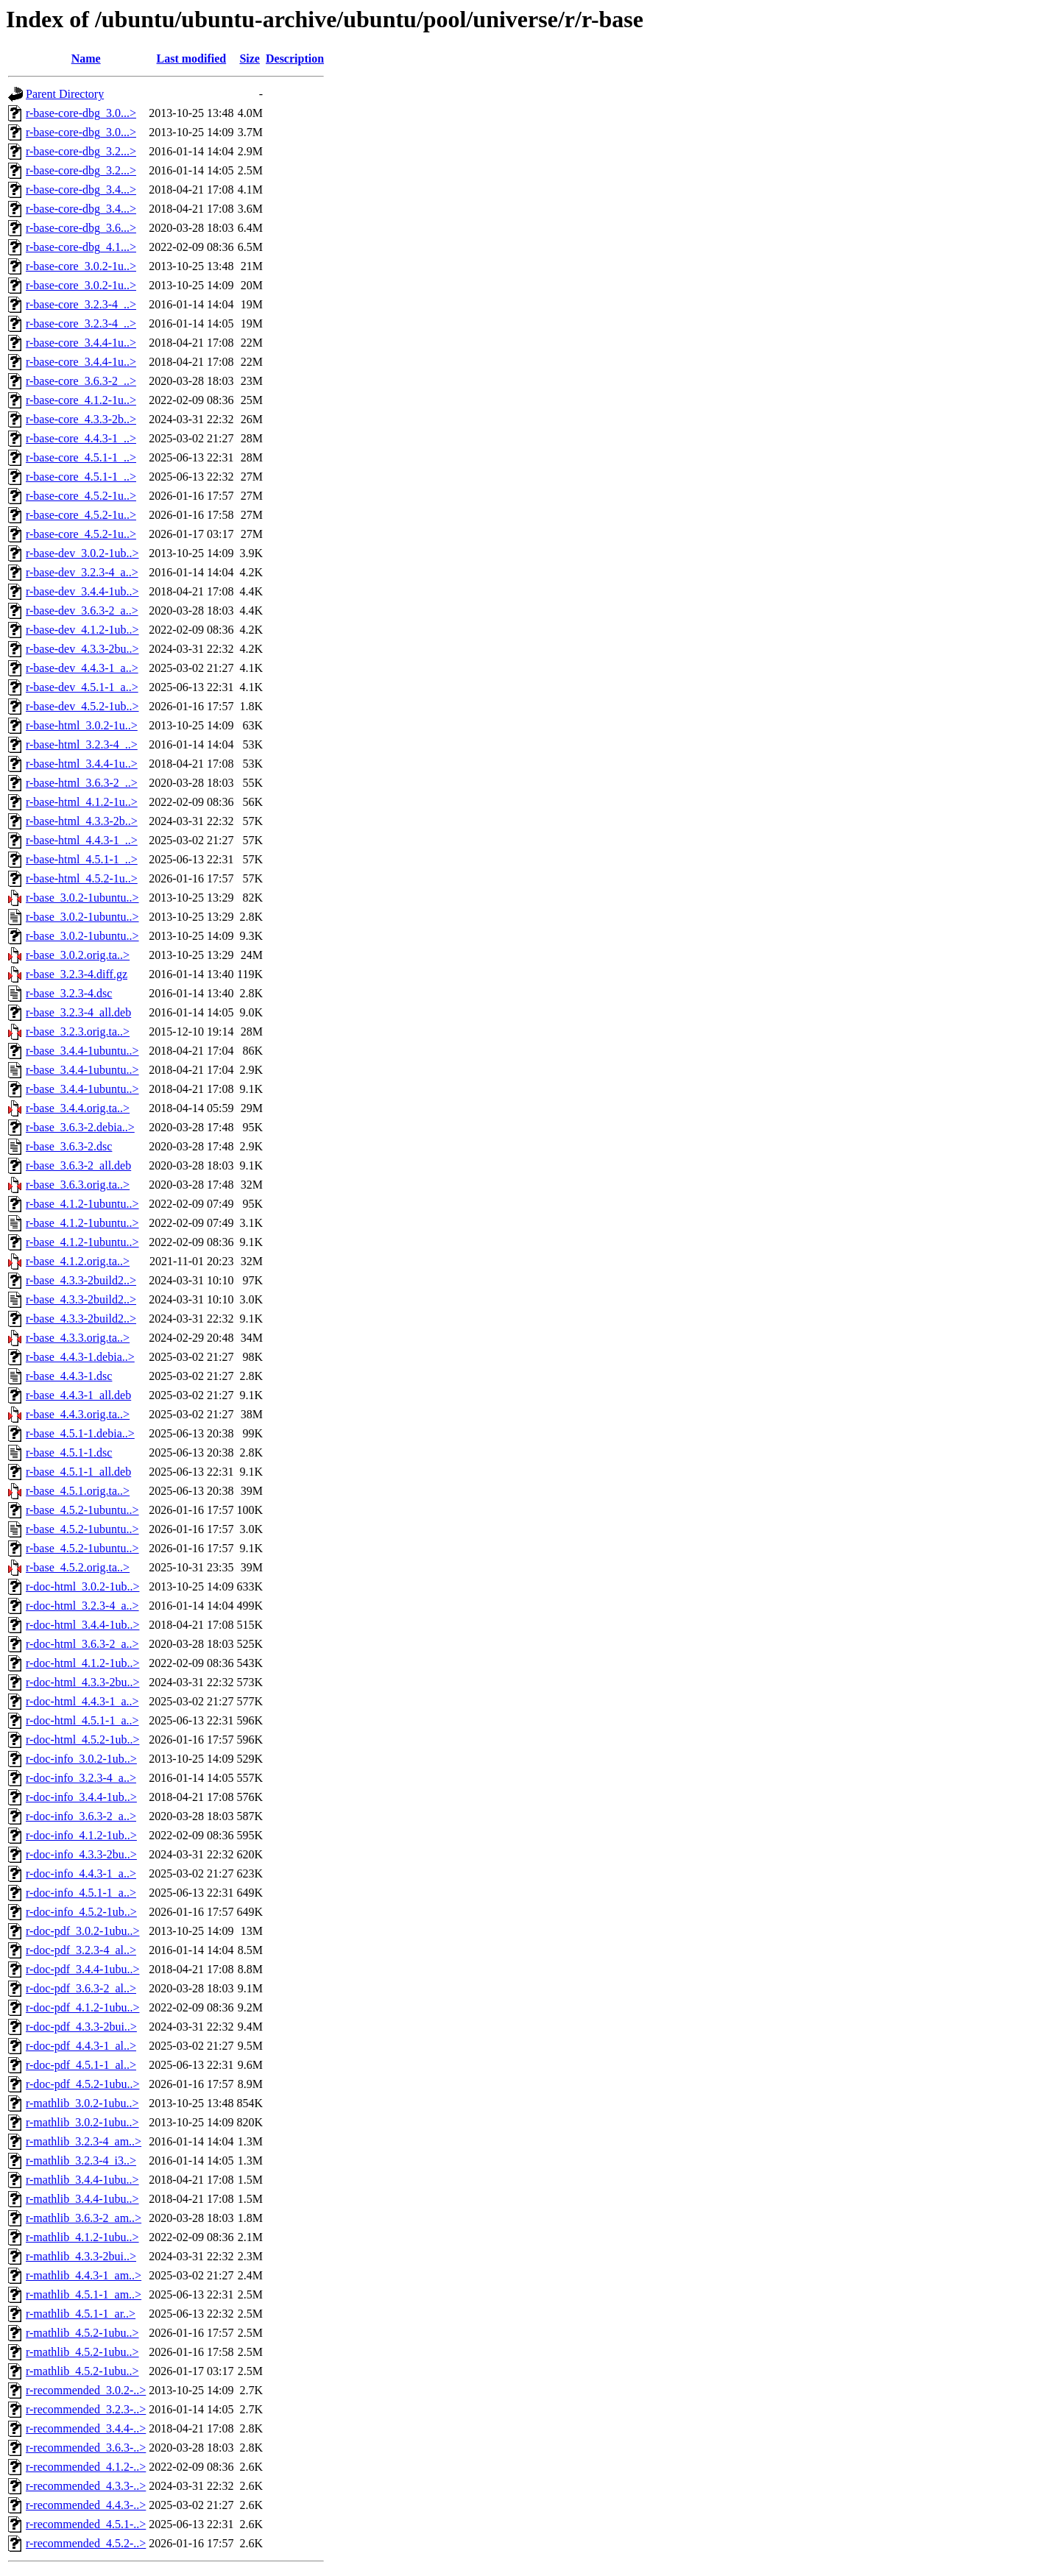 The image size is (1060, 2576). I want to click on r-base_3.2.3-4.diff.gz, so click(76, 974).